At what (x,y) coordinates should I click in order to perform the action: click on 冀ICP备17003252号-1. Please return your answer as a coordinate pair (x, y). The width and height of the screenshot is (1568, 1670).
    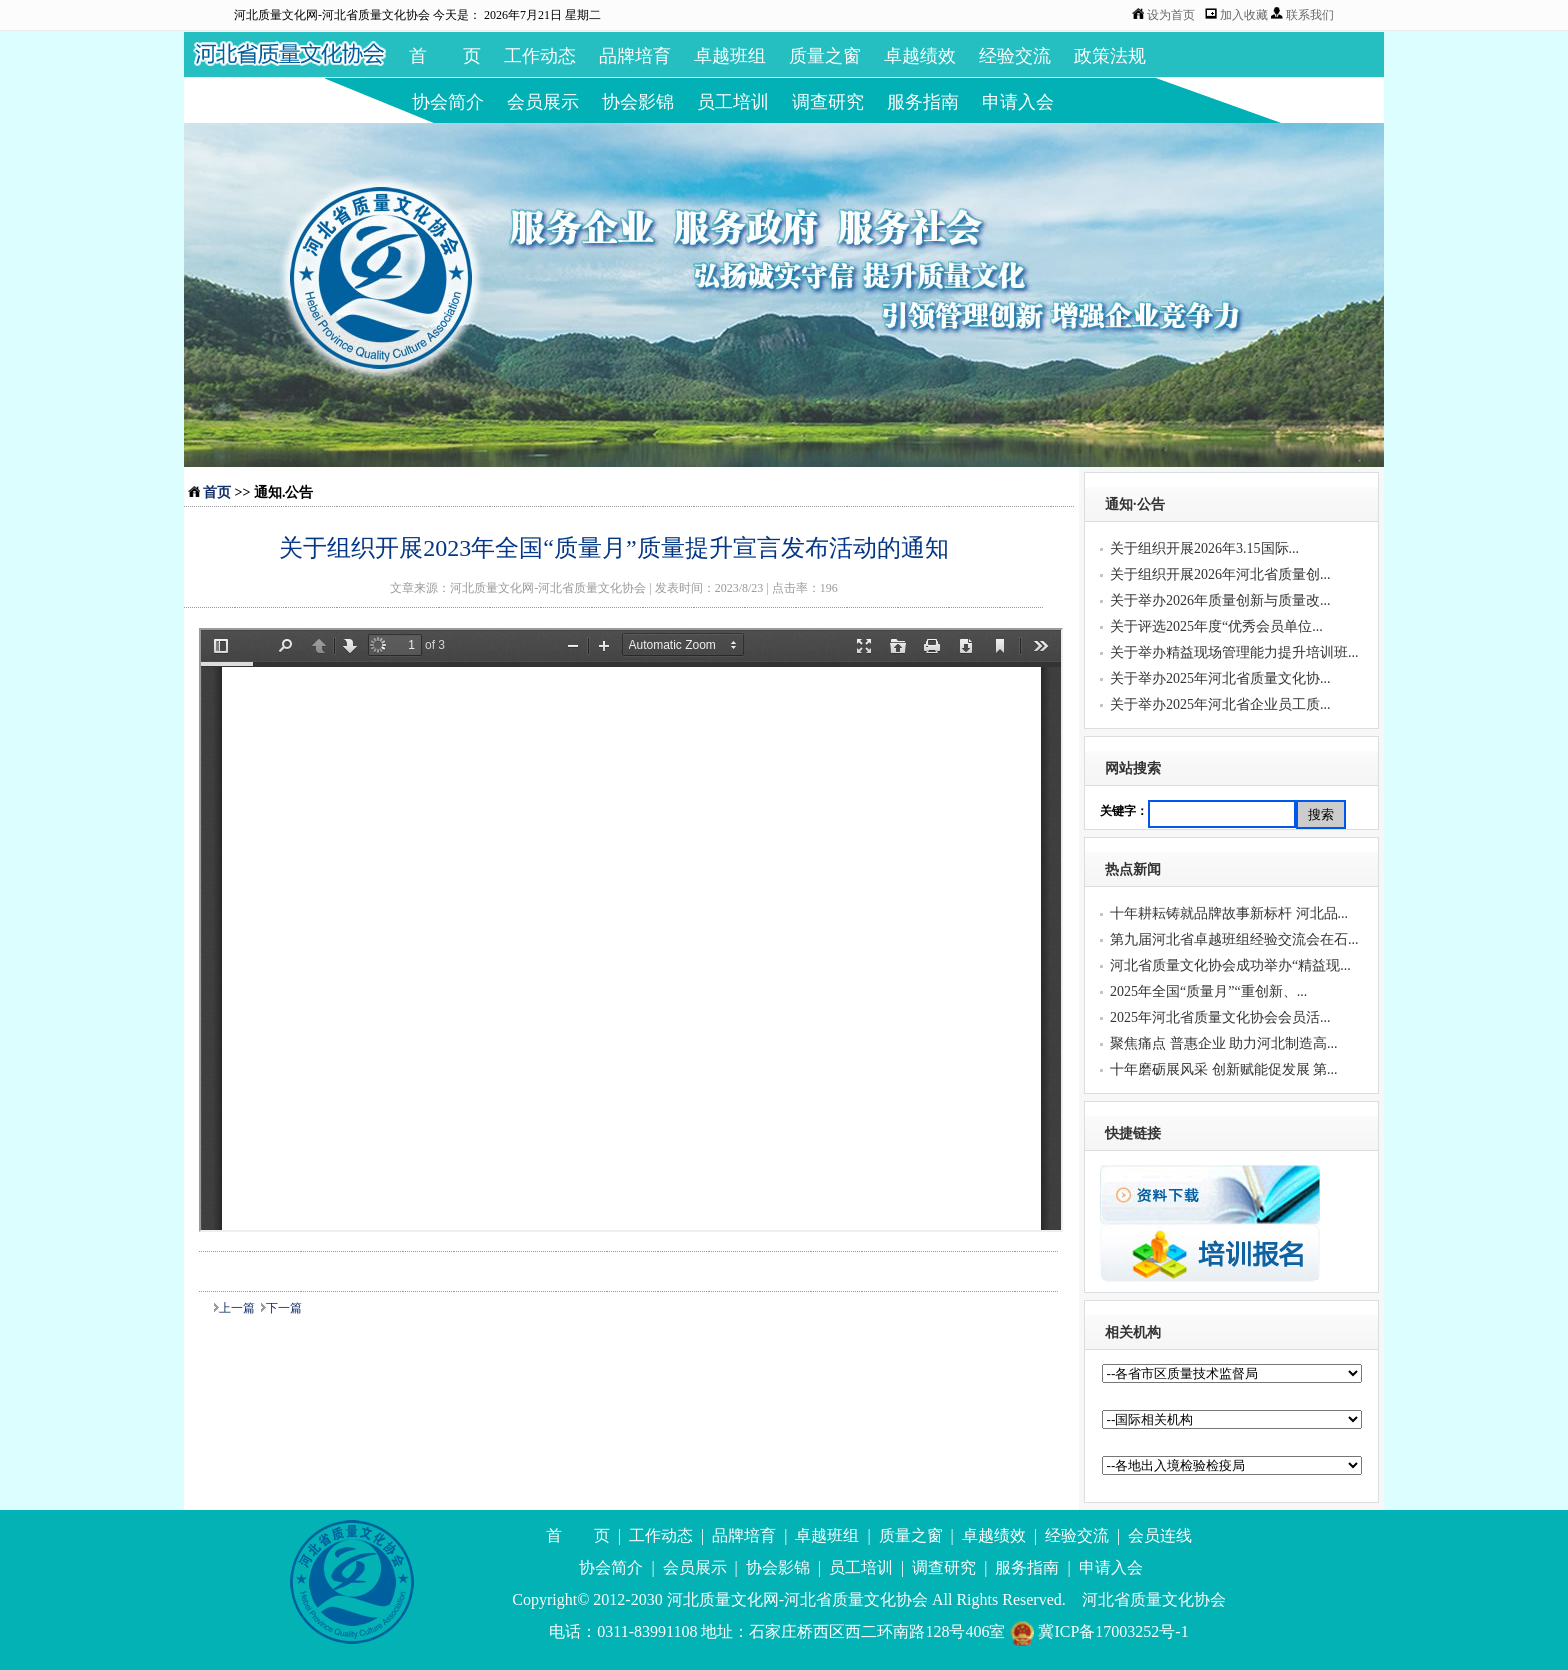
    Looking at the image, I should click on (1098, 1631).